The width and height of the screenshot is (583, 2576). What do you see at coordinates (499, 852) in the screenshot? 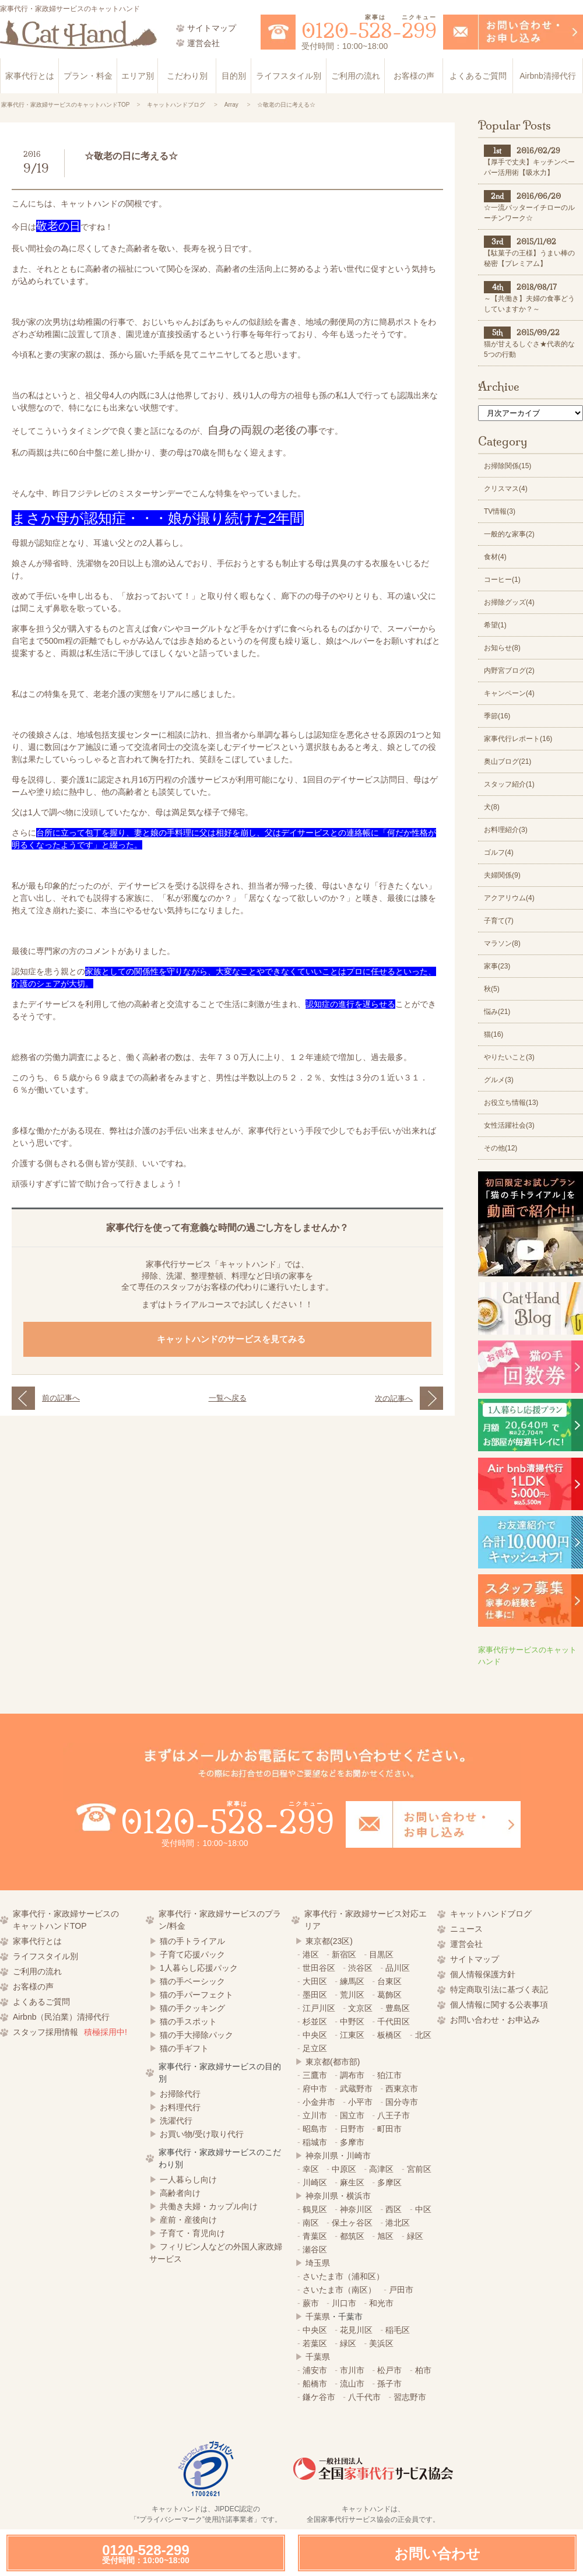
I see `ゴルフ(4)` at bounding box center [499, 852].